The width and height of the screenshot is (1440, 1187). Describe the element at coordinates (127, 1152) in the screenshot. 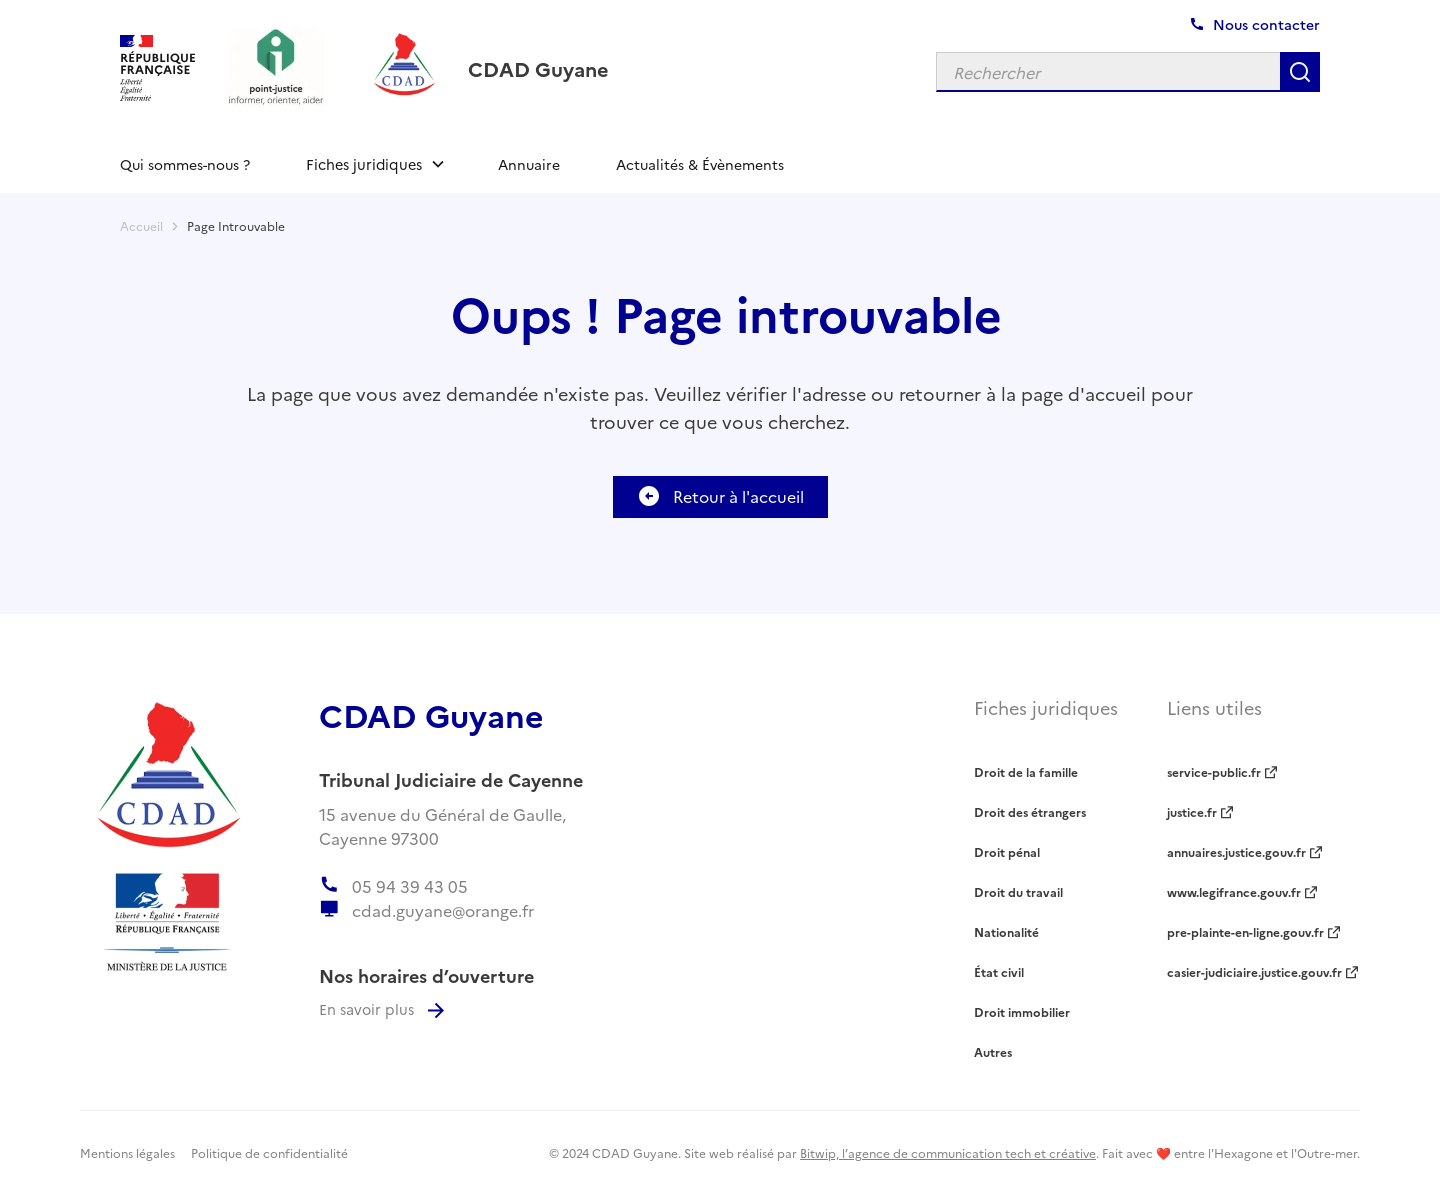

I see `Mentions légales` at that location.